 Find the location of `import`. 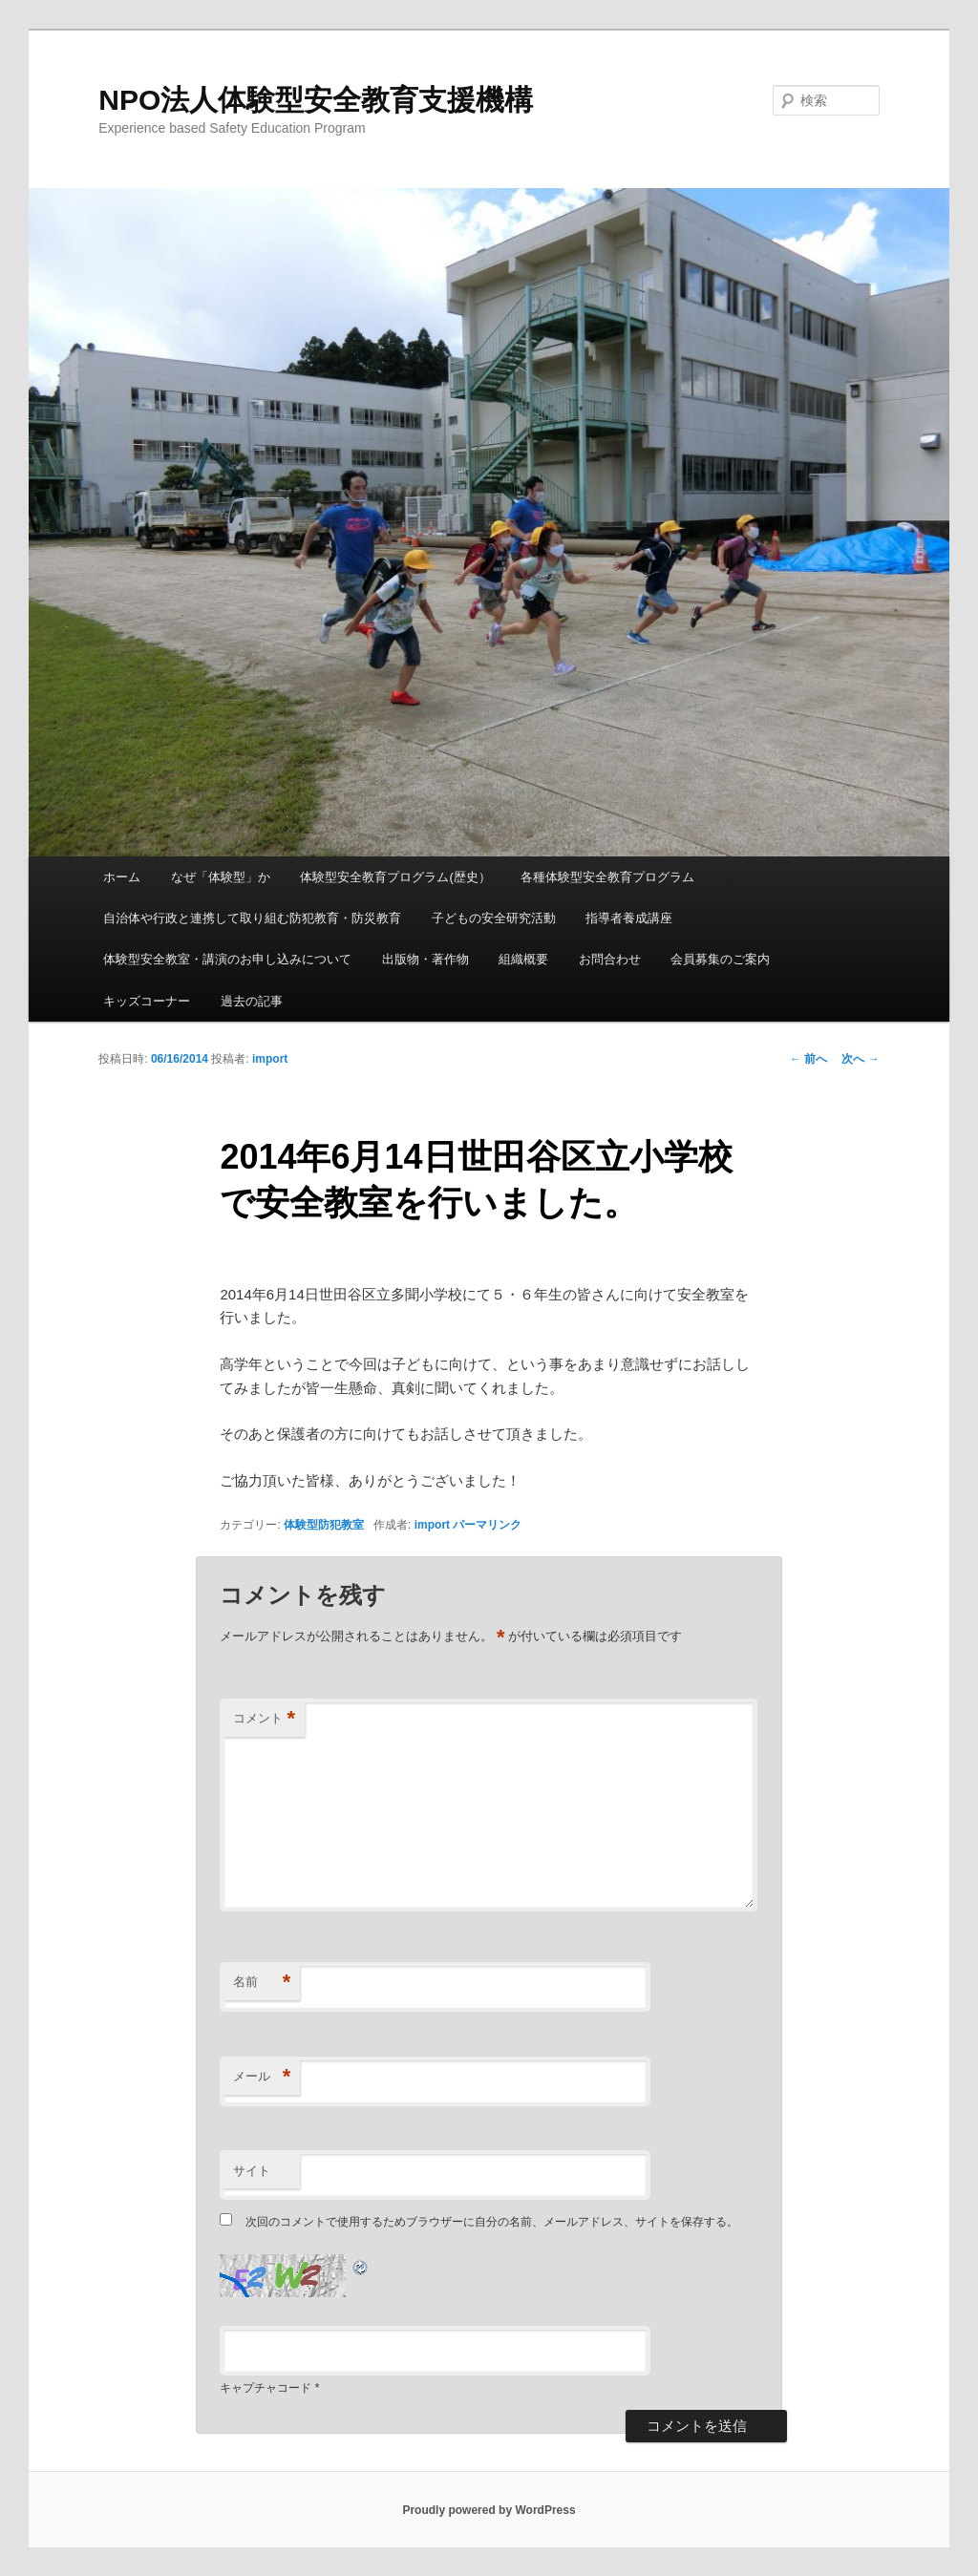

import is located at coordinates (269, 1059).